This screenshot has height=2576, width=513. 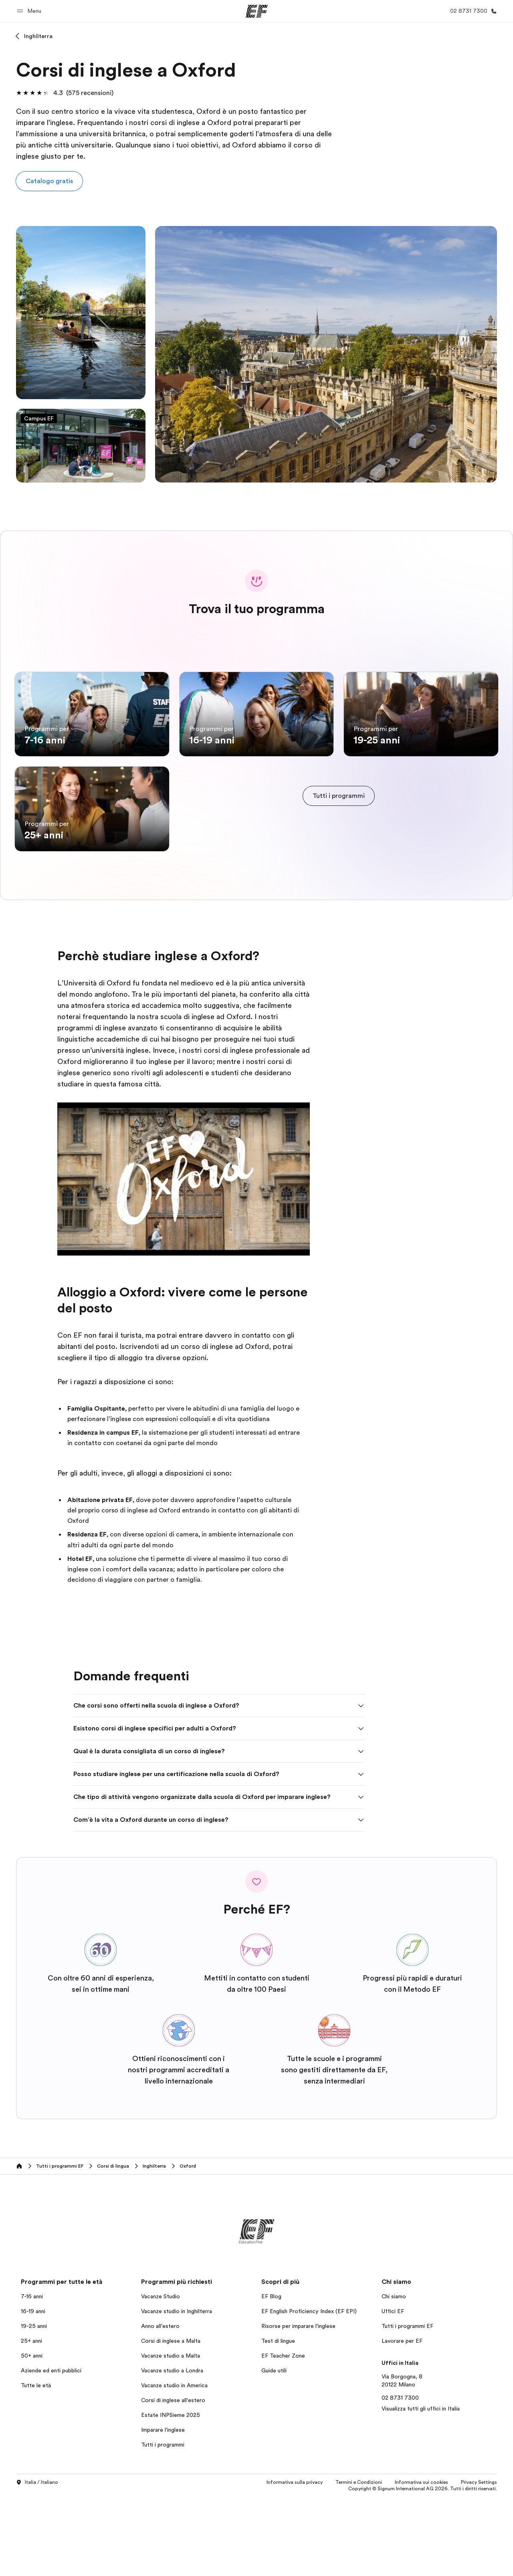 I want to click on [EF], so click(x=257, y=11).